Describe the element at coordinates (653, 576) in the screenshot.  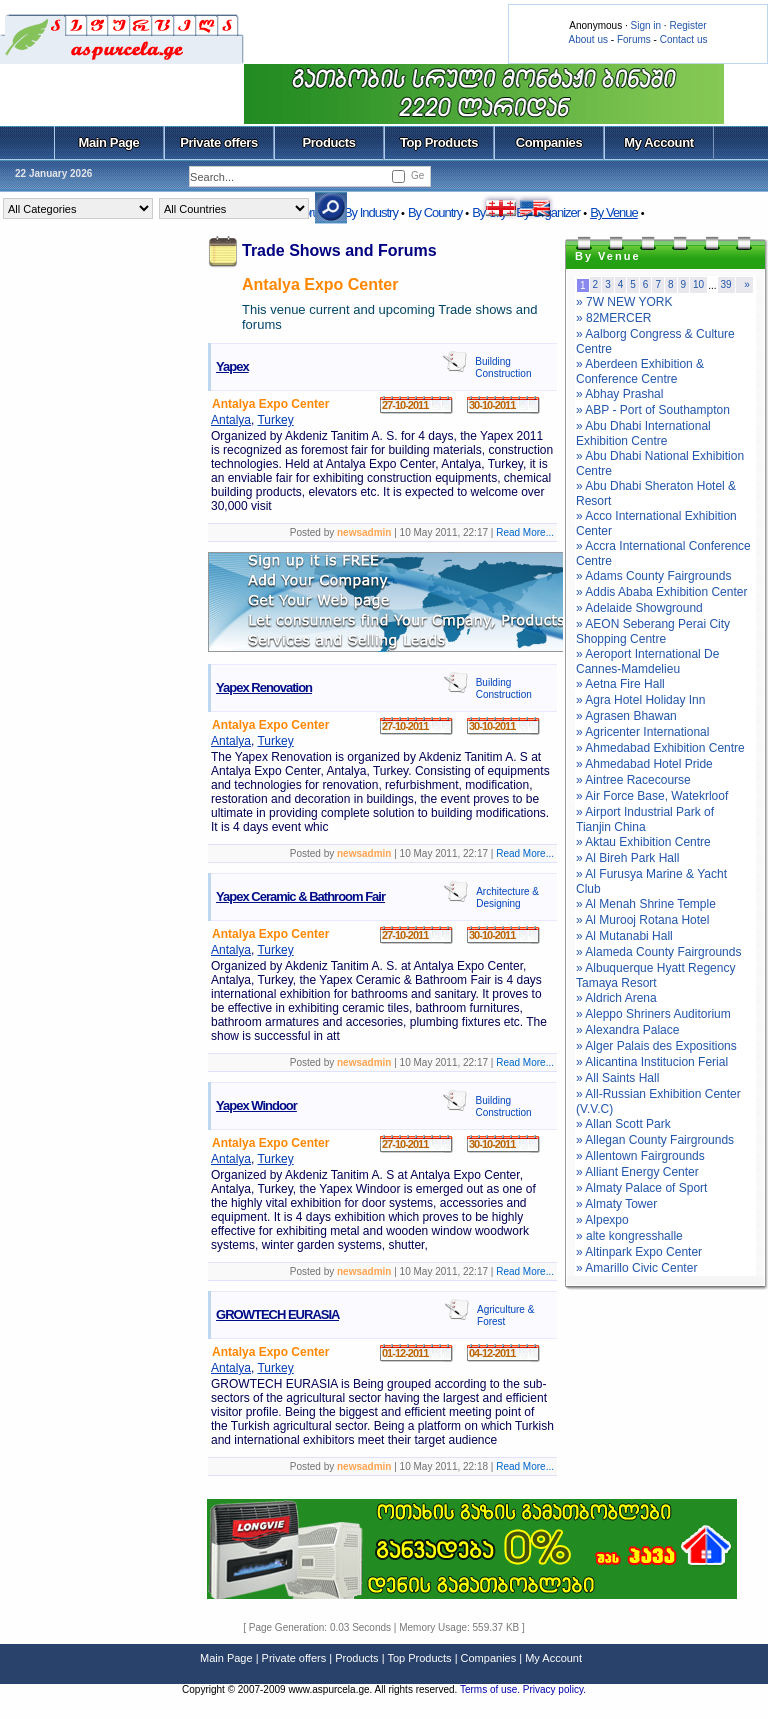
I see `» Adams County Fairgrounds` at that location.